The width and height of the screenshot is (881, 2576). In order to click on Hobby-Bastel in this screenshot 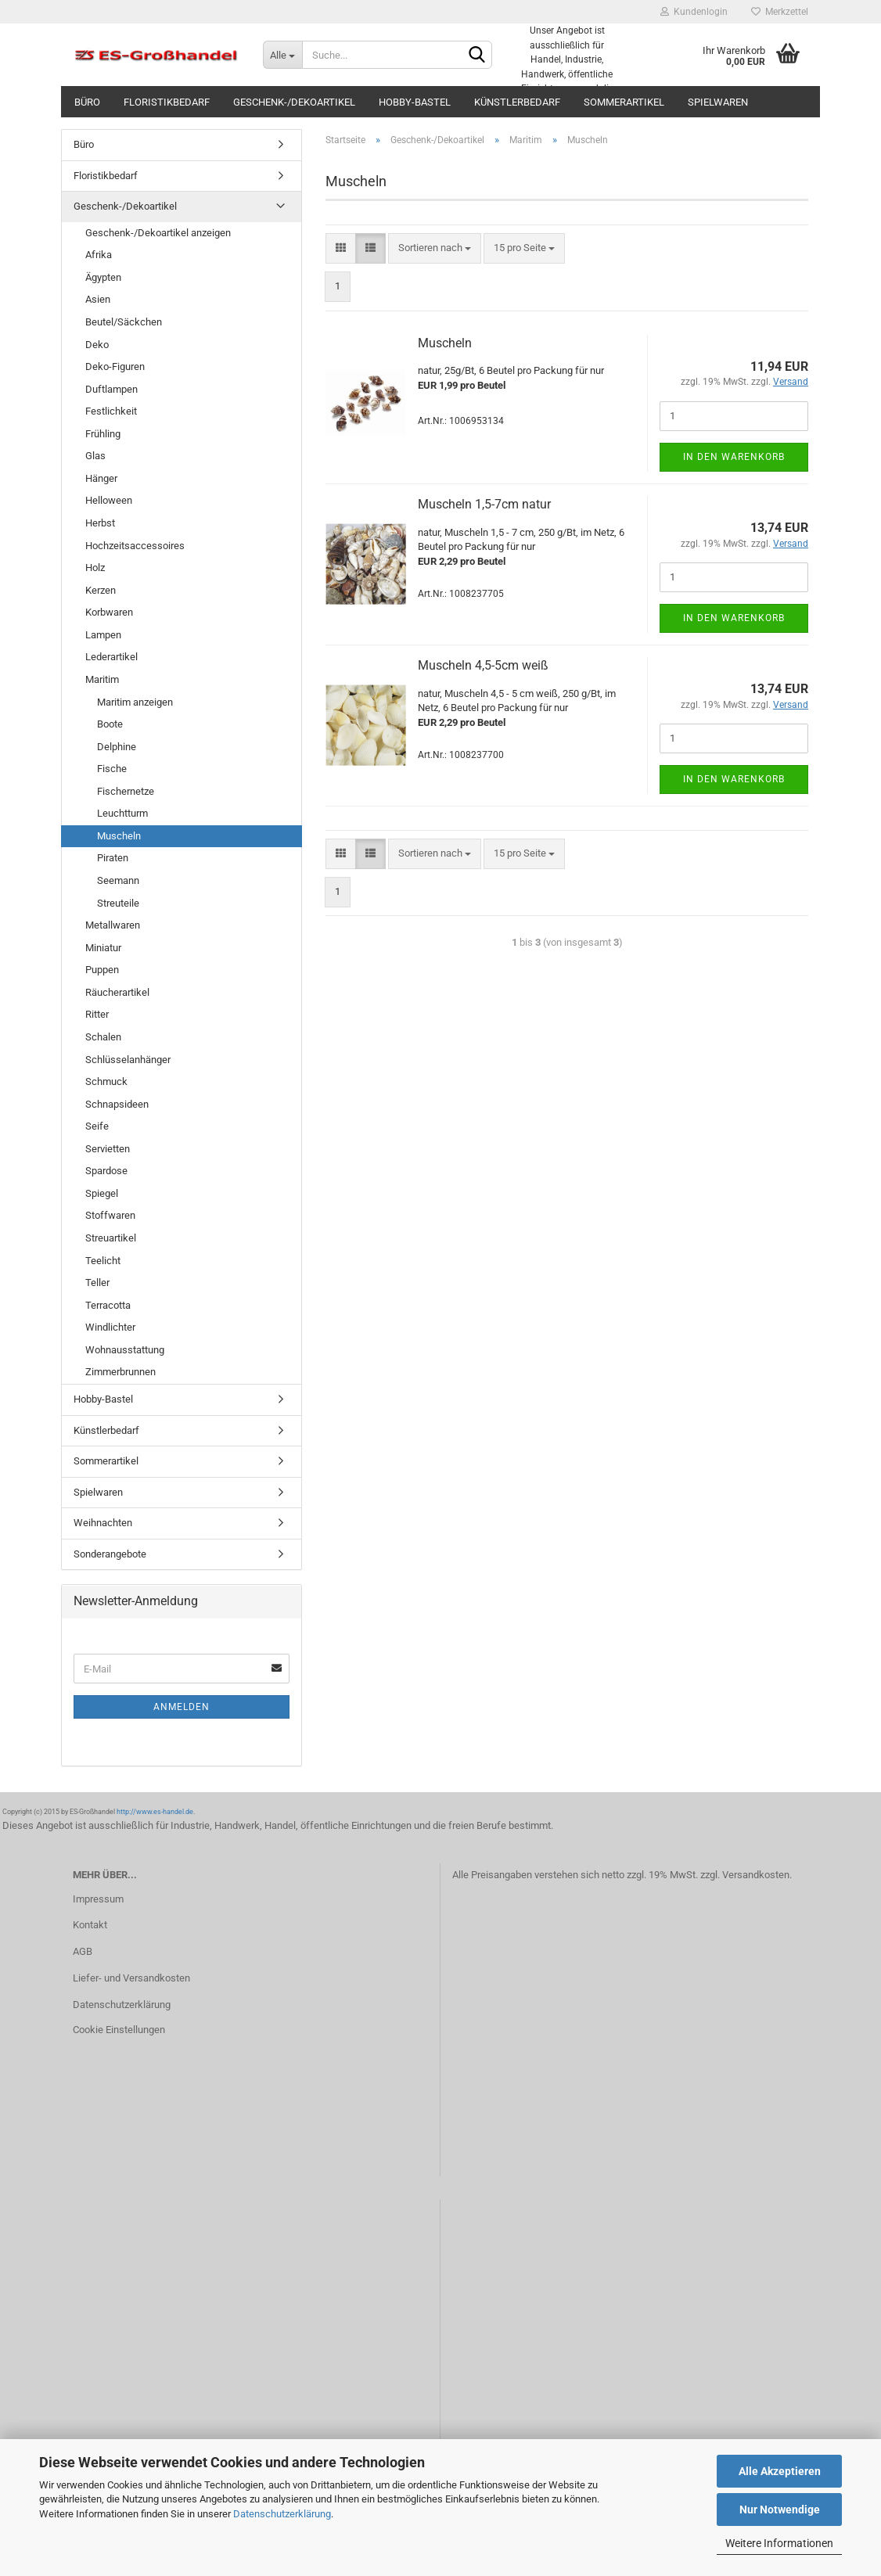, I will do `click(415, 102)`.